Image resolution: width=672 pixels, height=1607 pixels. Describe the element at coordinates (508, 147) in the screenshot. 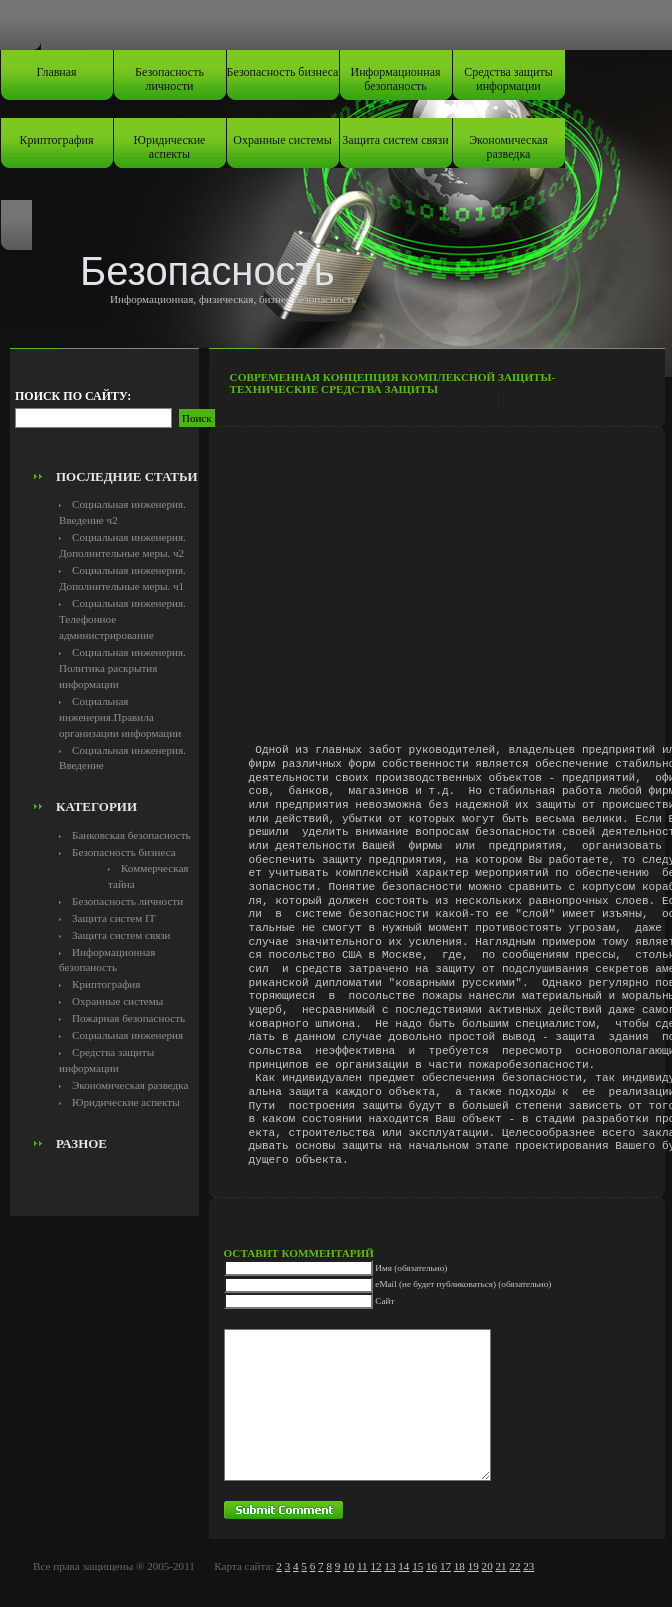

I see `Экономическая разведка` at that location.